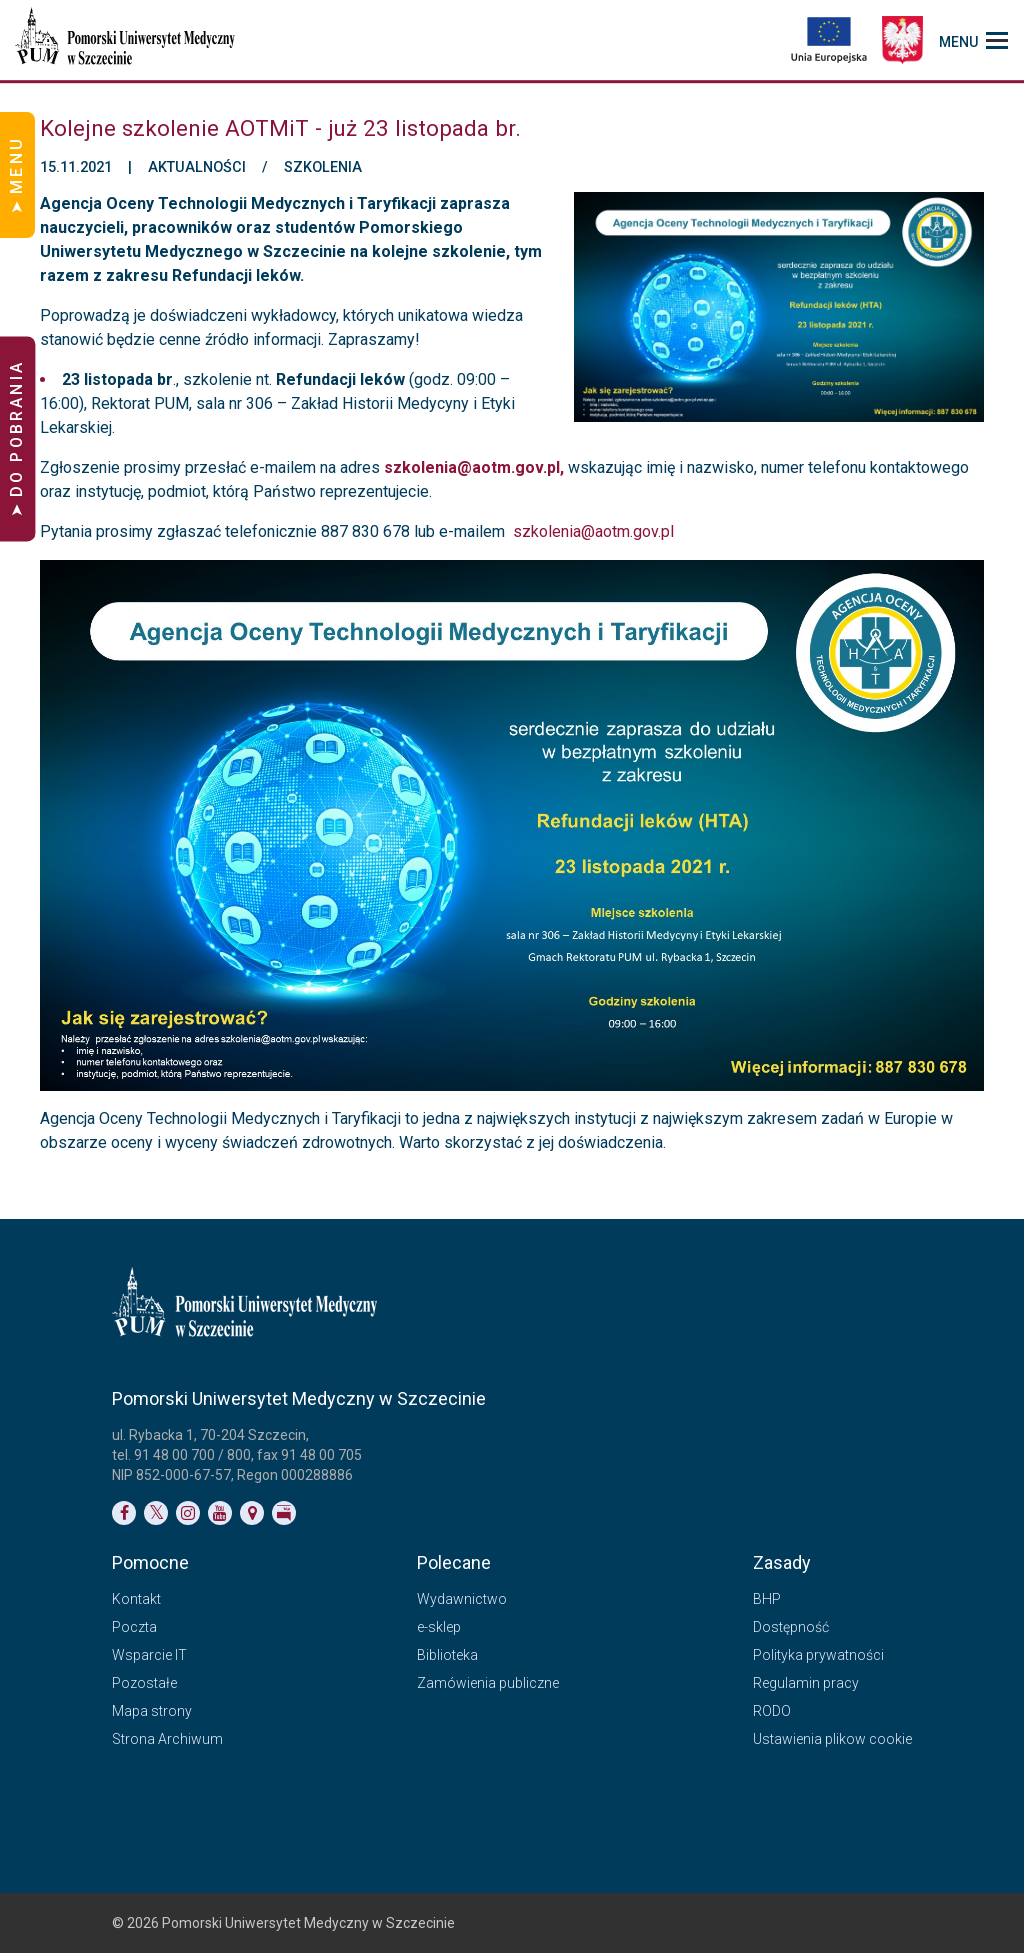 The image size is (1024, 1953). Describe the element at coordinates (124, 1513) in the screenshot. I see `[Link do profilu na Facebooku]` at that location.